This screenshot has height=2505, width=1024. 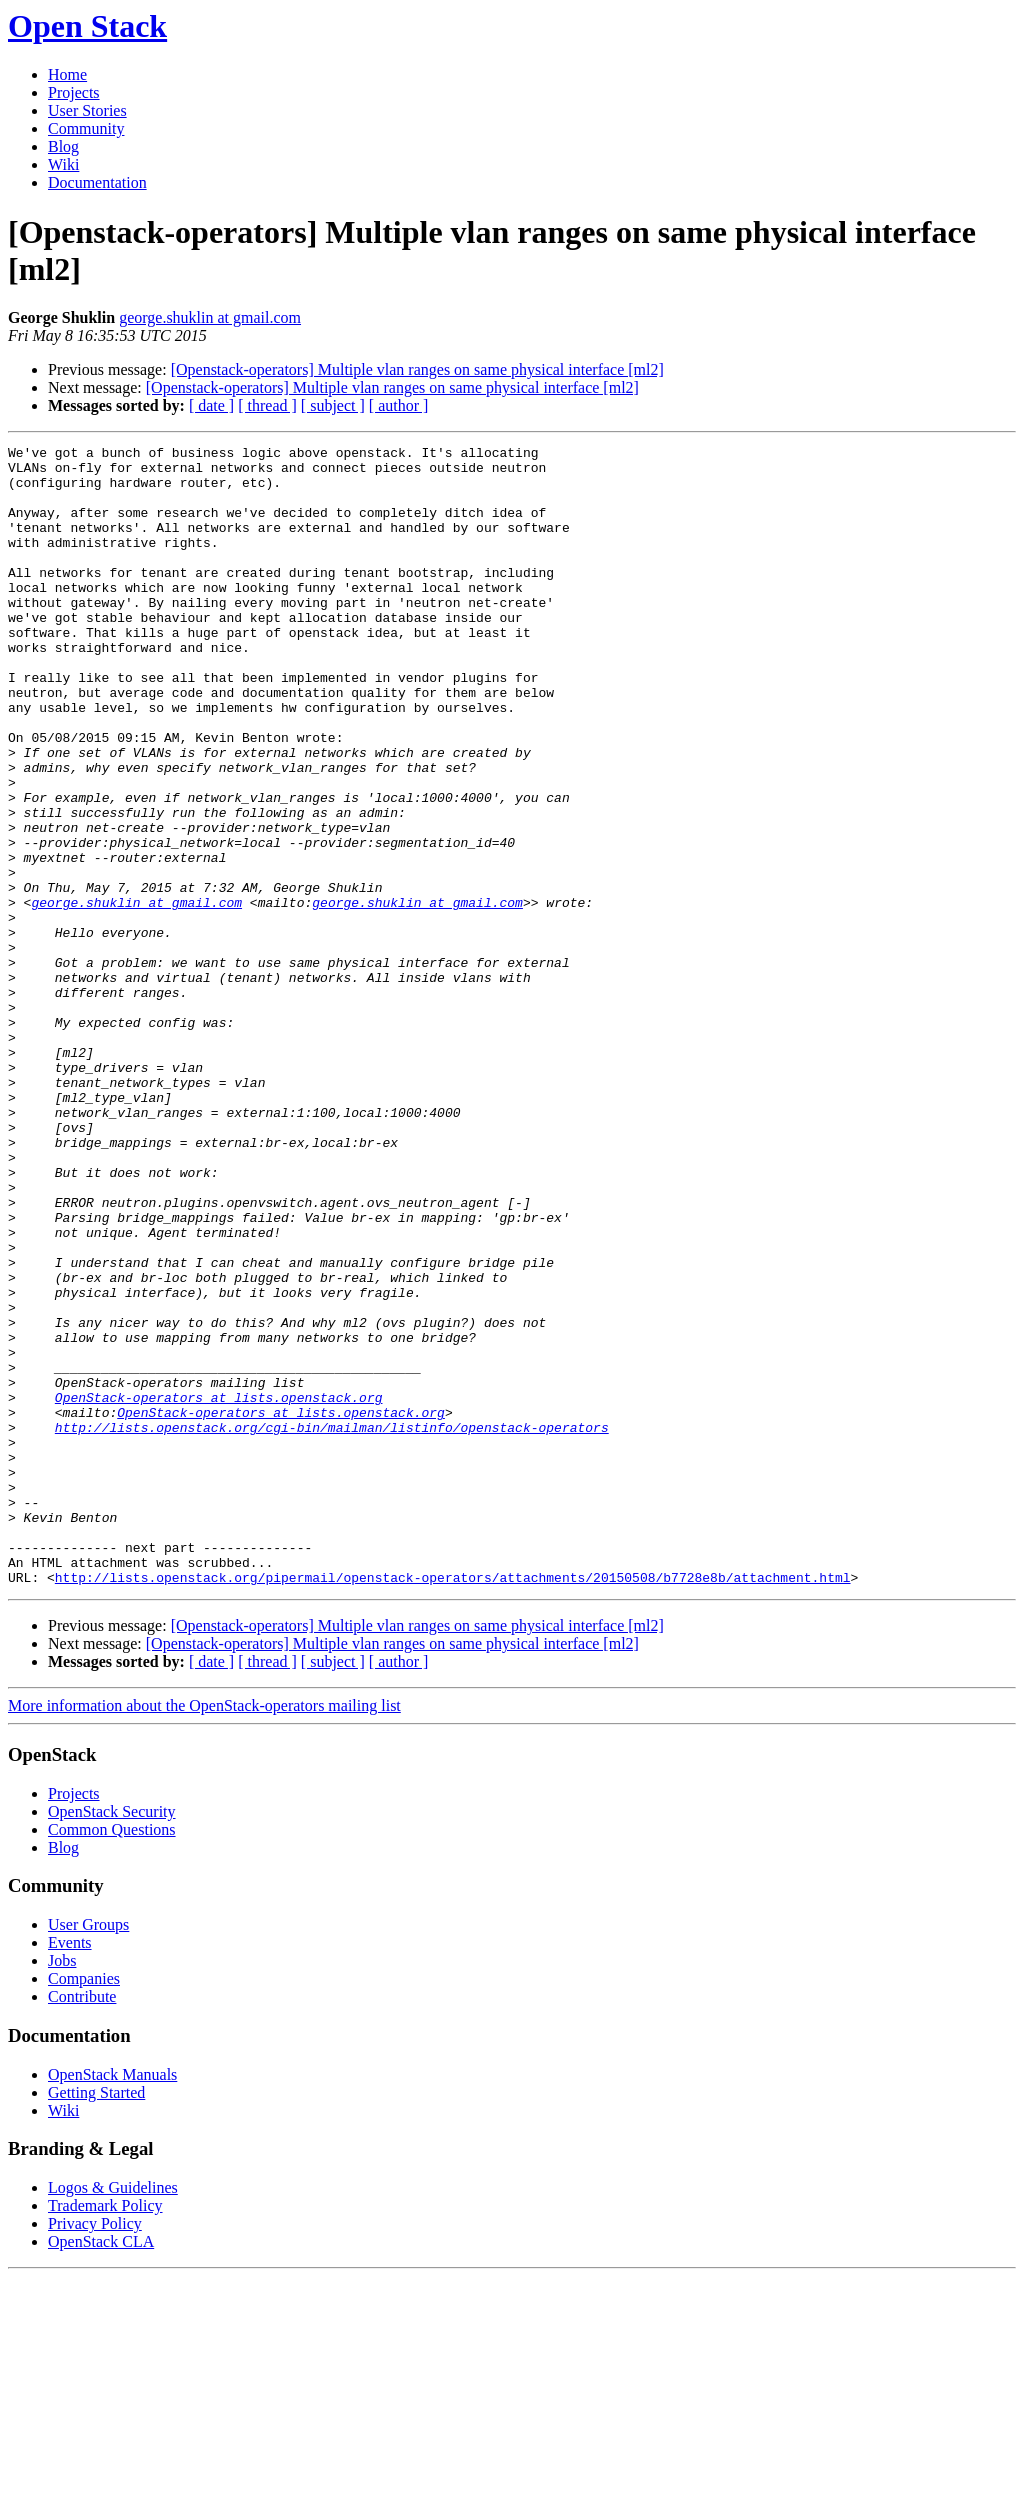 I want to click on [Openstack-operators] Multiple vlan ranges on same physical interface [ml2], so click(x=417, y=369).